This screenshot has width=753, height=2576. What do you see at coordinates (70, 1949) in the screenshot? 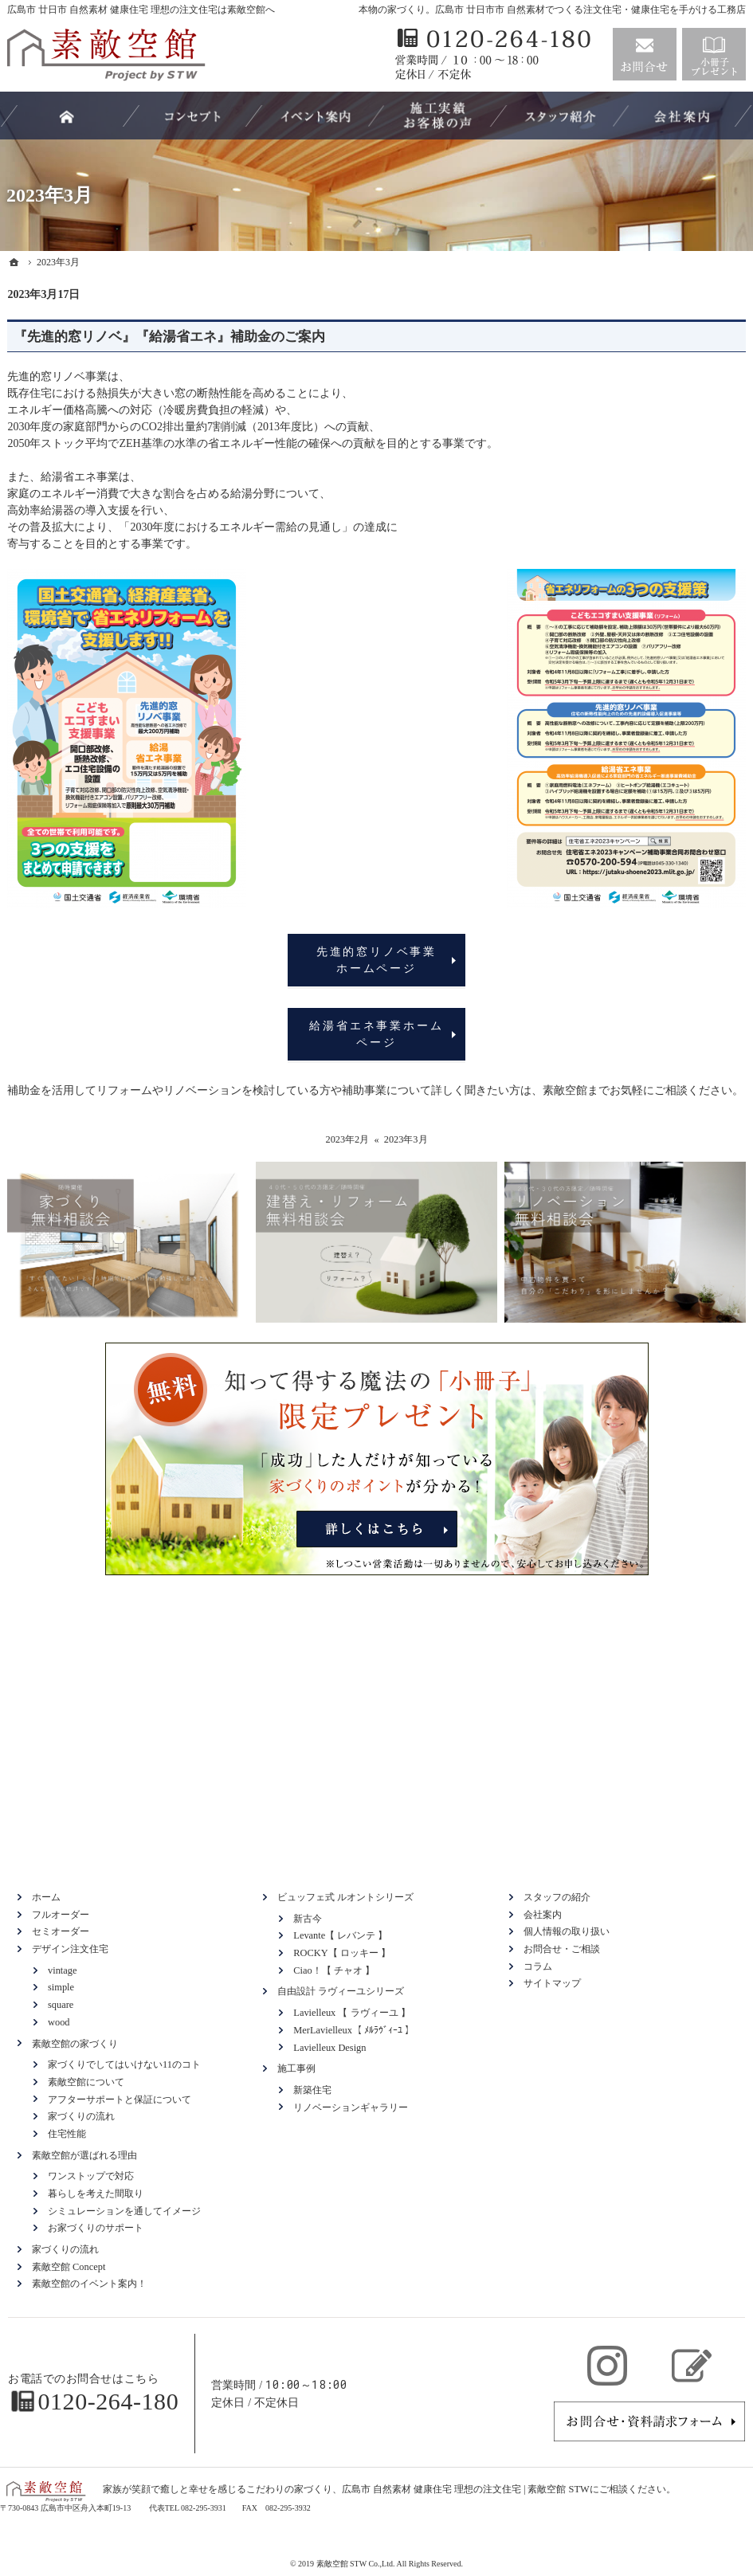
I see `デザイン注文住宅` at bounding box center [70, 1949].